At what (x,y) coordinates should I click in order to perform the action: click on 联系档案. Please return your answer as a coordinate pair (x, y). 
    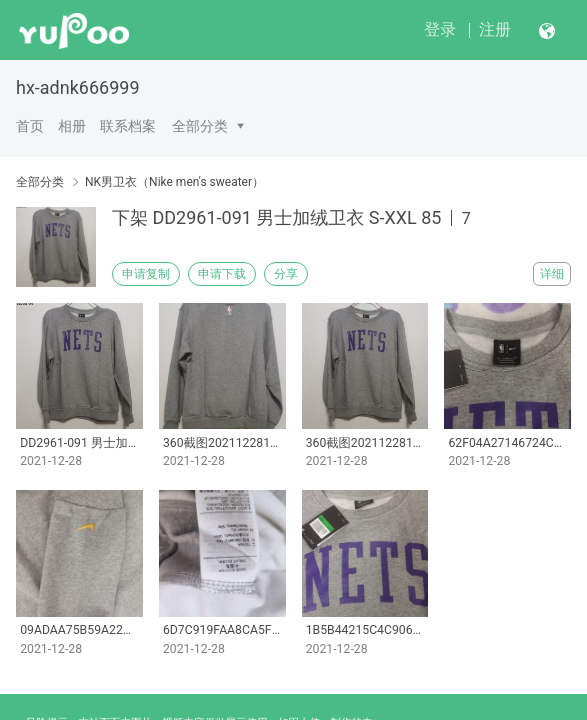
    Looking at the image, I should click on (128, 126).